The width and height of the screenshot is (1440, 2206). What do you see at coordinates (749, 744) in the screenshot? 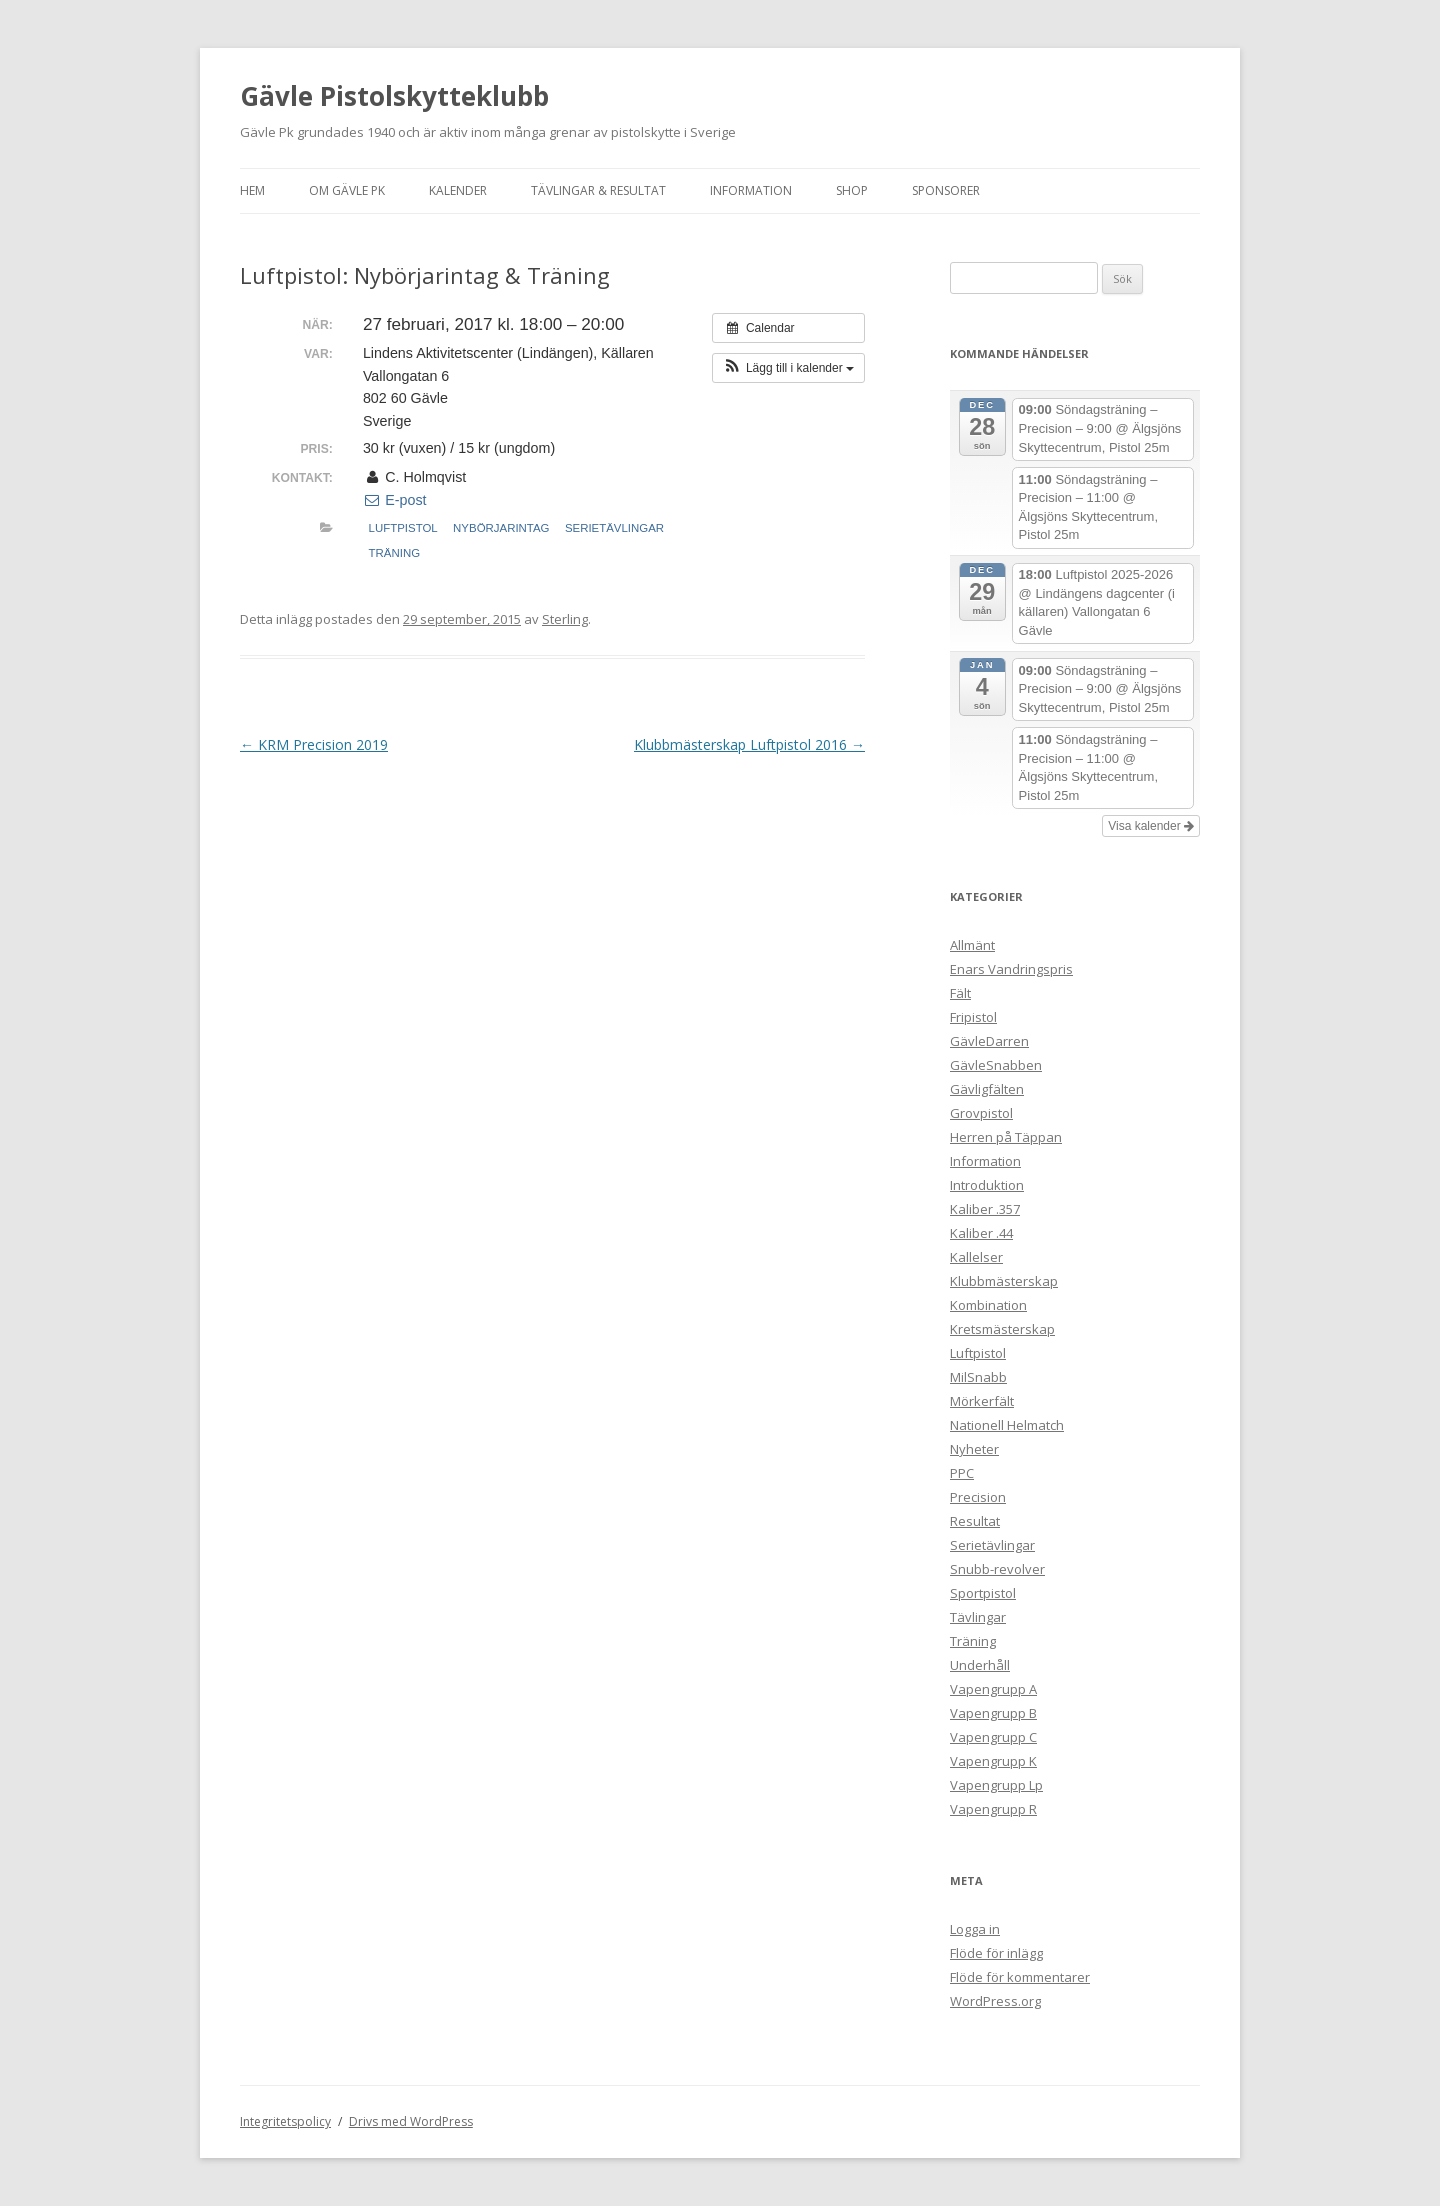
I see `Klubbmästerskap Luftpistol 2016` at bounding box center [749, 744].